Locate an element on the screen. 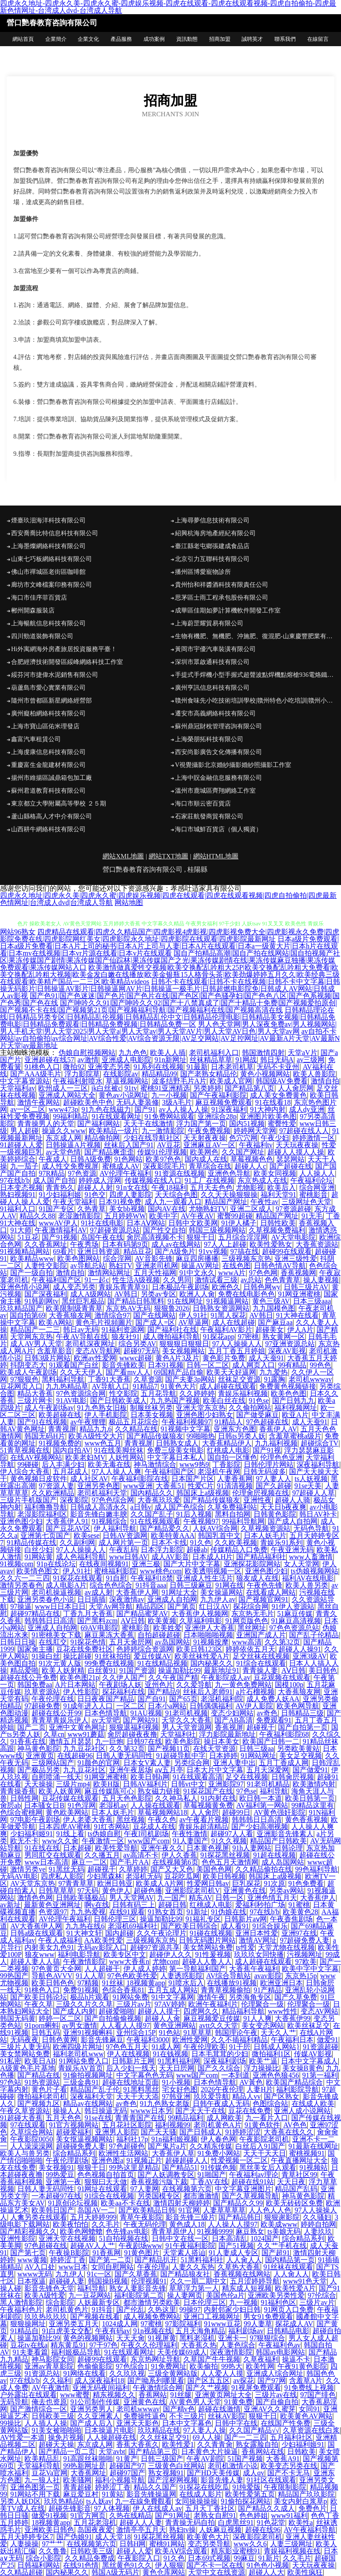 Image resolution: width=341 pixels, height=2576 pixels. 欧美人人插 is located at coordinates (168, 1052).